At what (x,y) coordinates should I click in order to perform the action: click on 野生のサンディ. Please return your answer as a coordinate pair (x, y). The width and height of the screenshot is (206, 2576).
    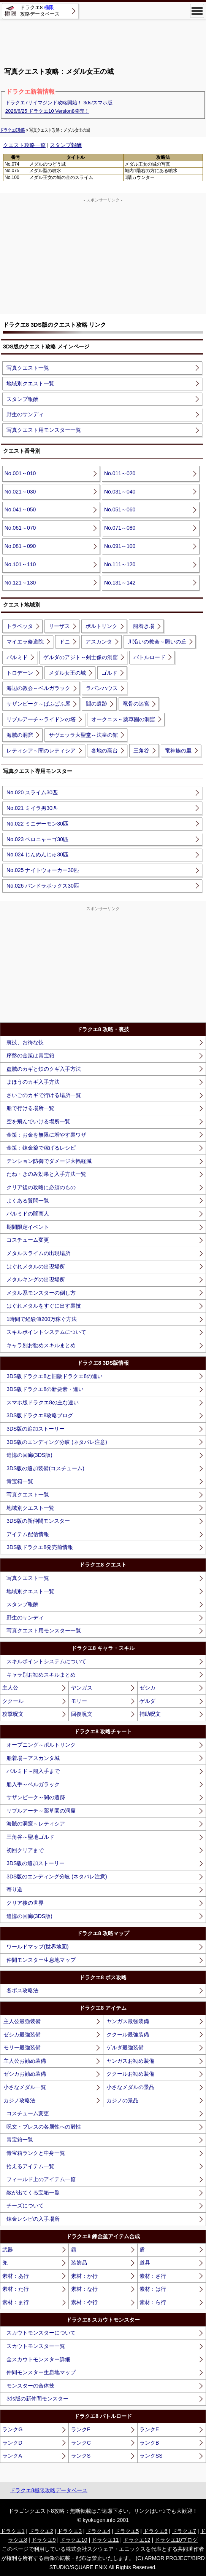
    Looking at the image, I should click on (25, 414).